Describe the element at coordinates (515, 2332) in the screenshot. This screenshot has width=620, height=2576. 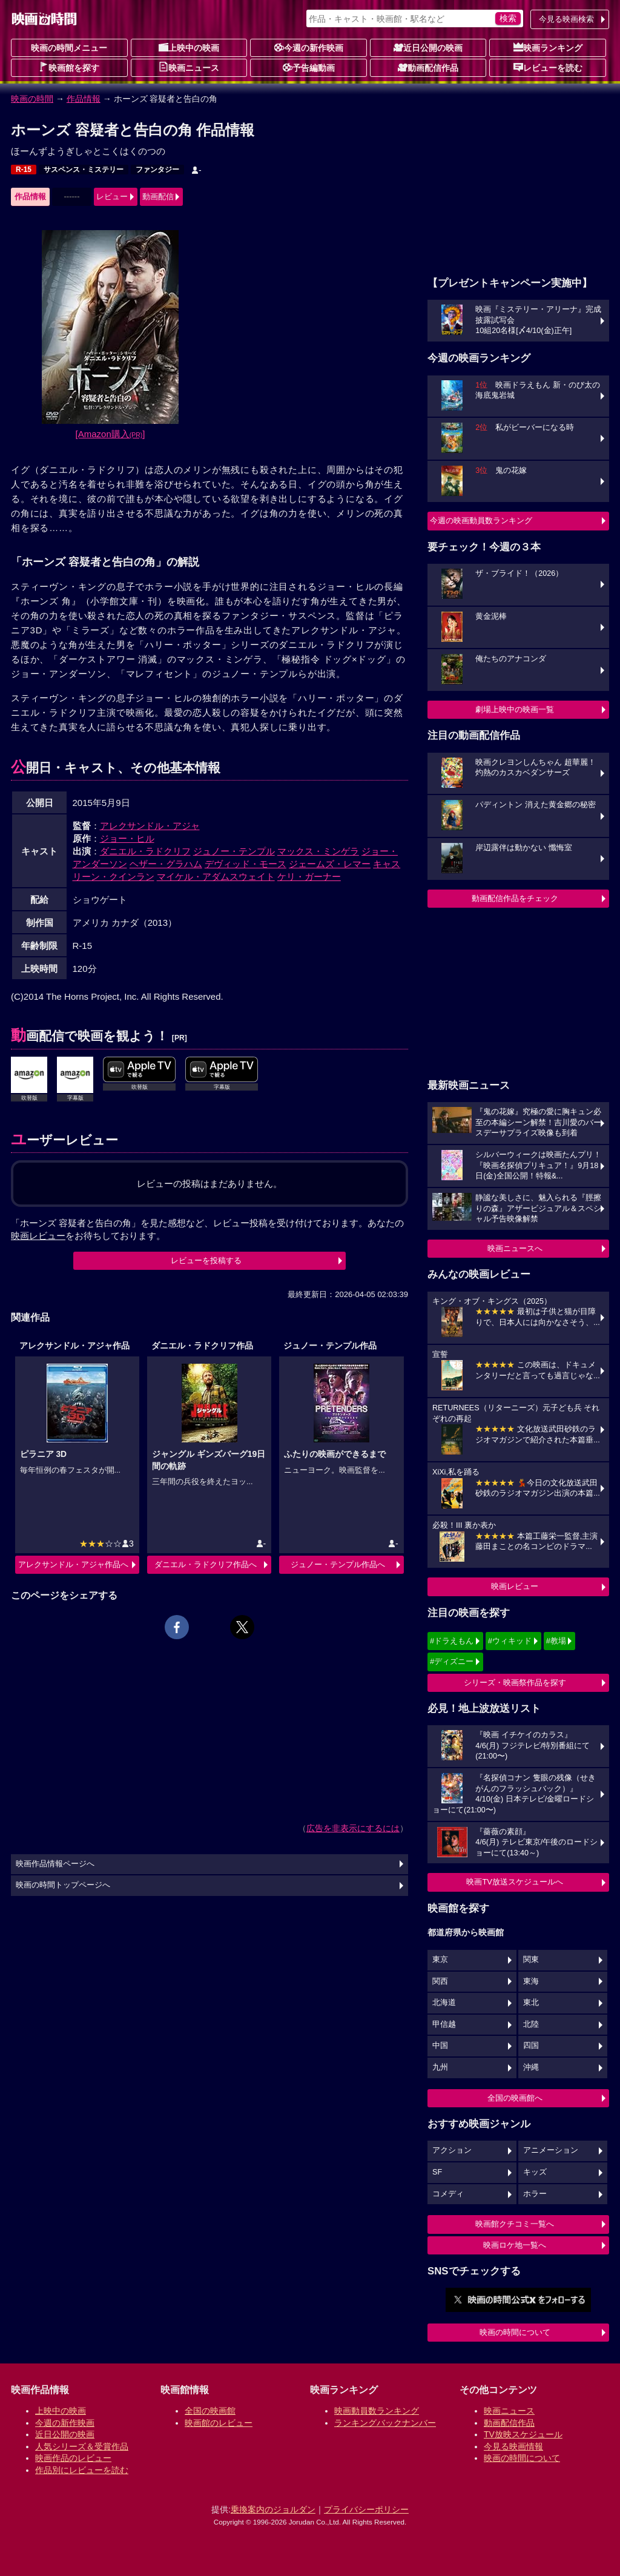
I see `映画の時間について` at that location.